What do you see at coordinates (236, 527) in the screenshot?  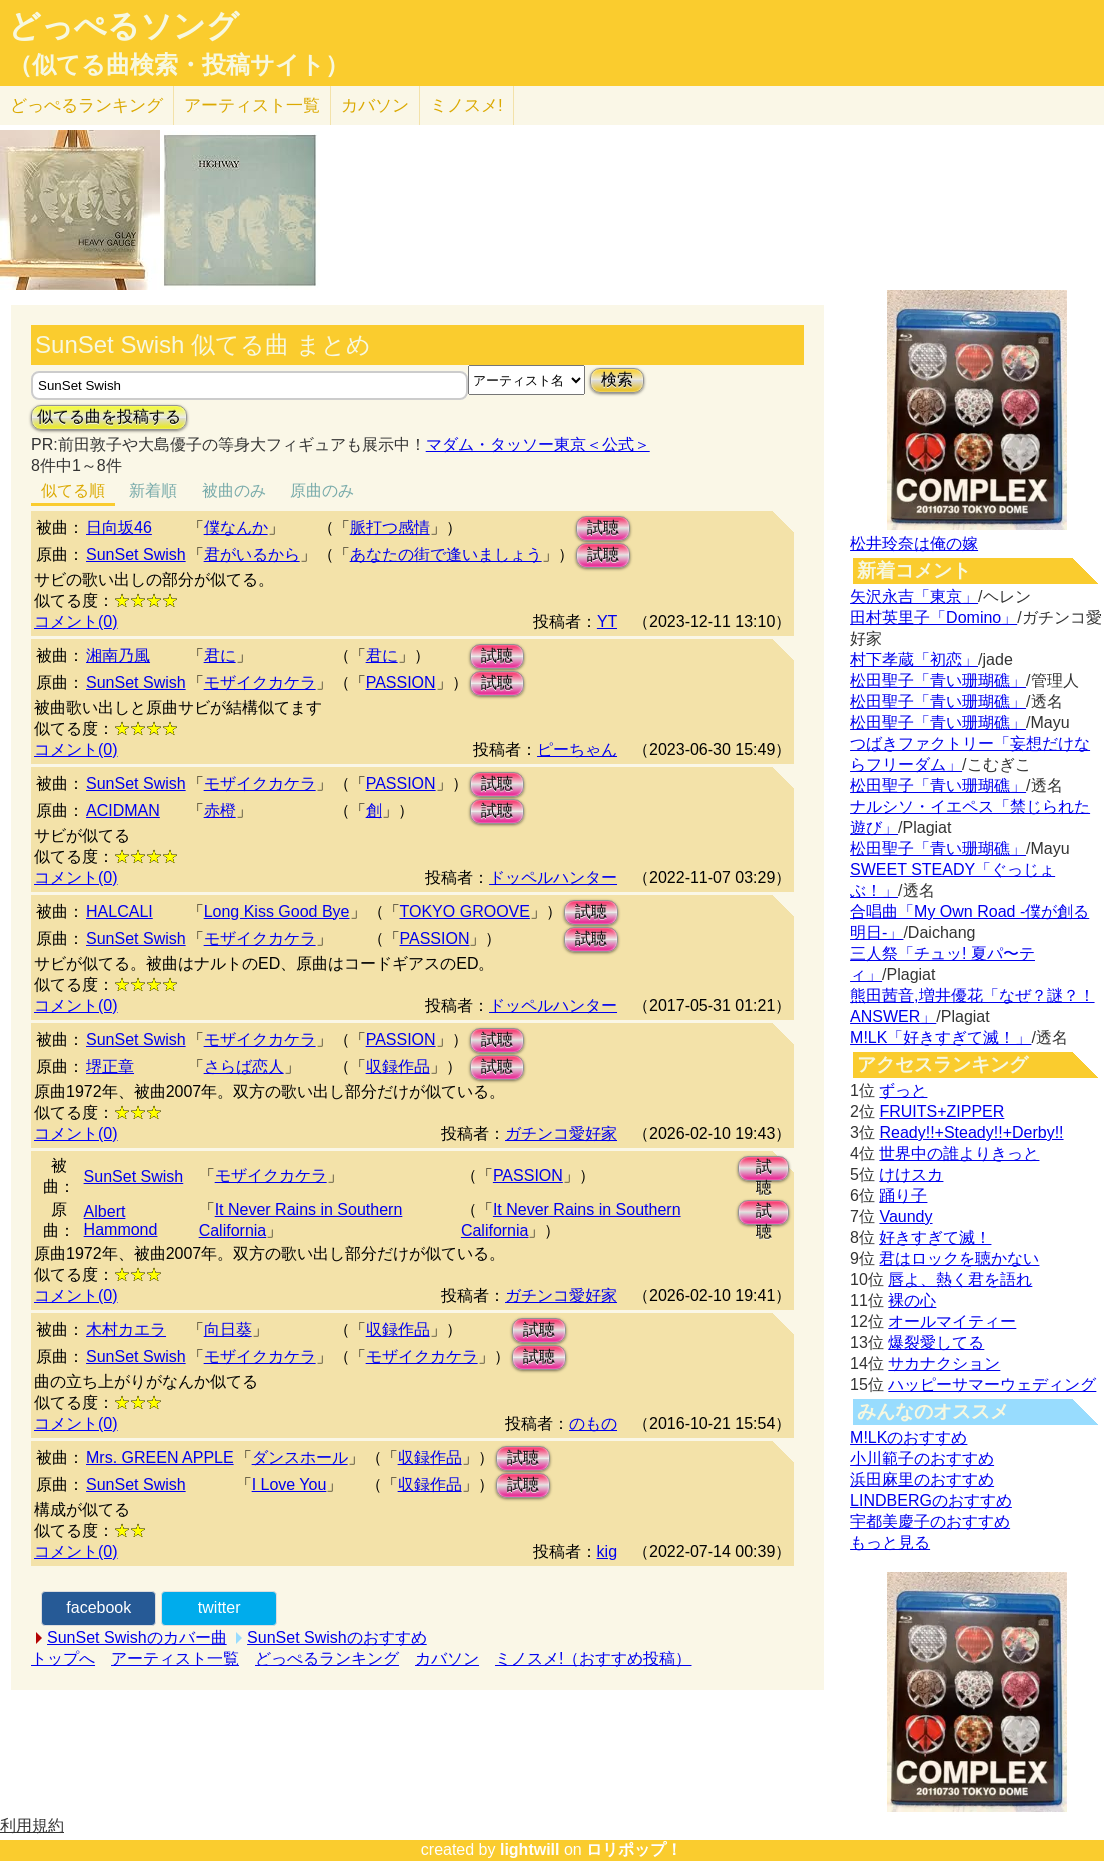 I see `僕なんか` at bounding box center [236, 527].